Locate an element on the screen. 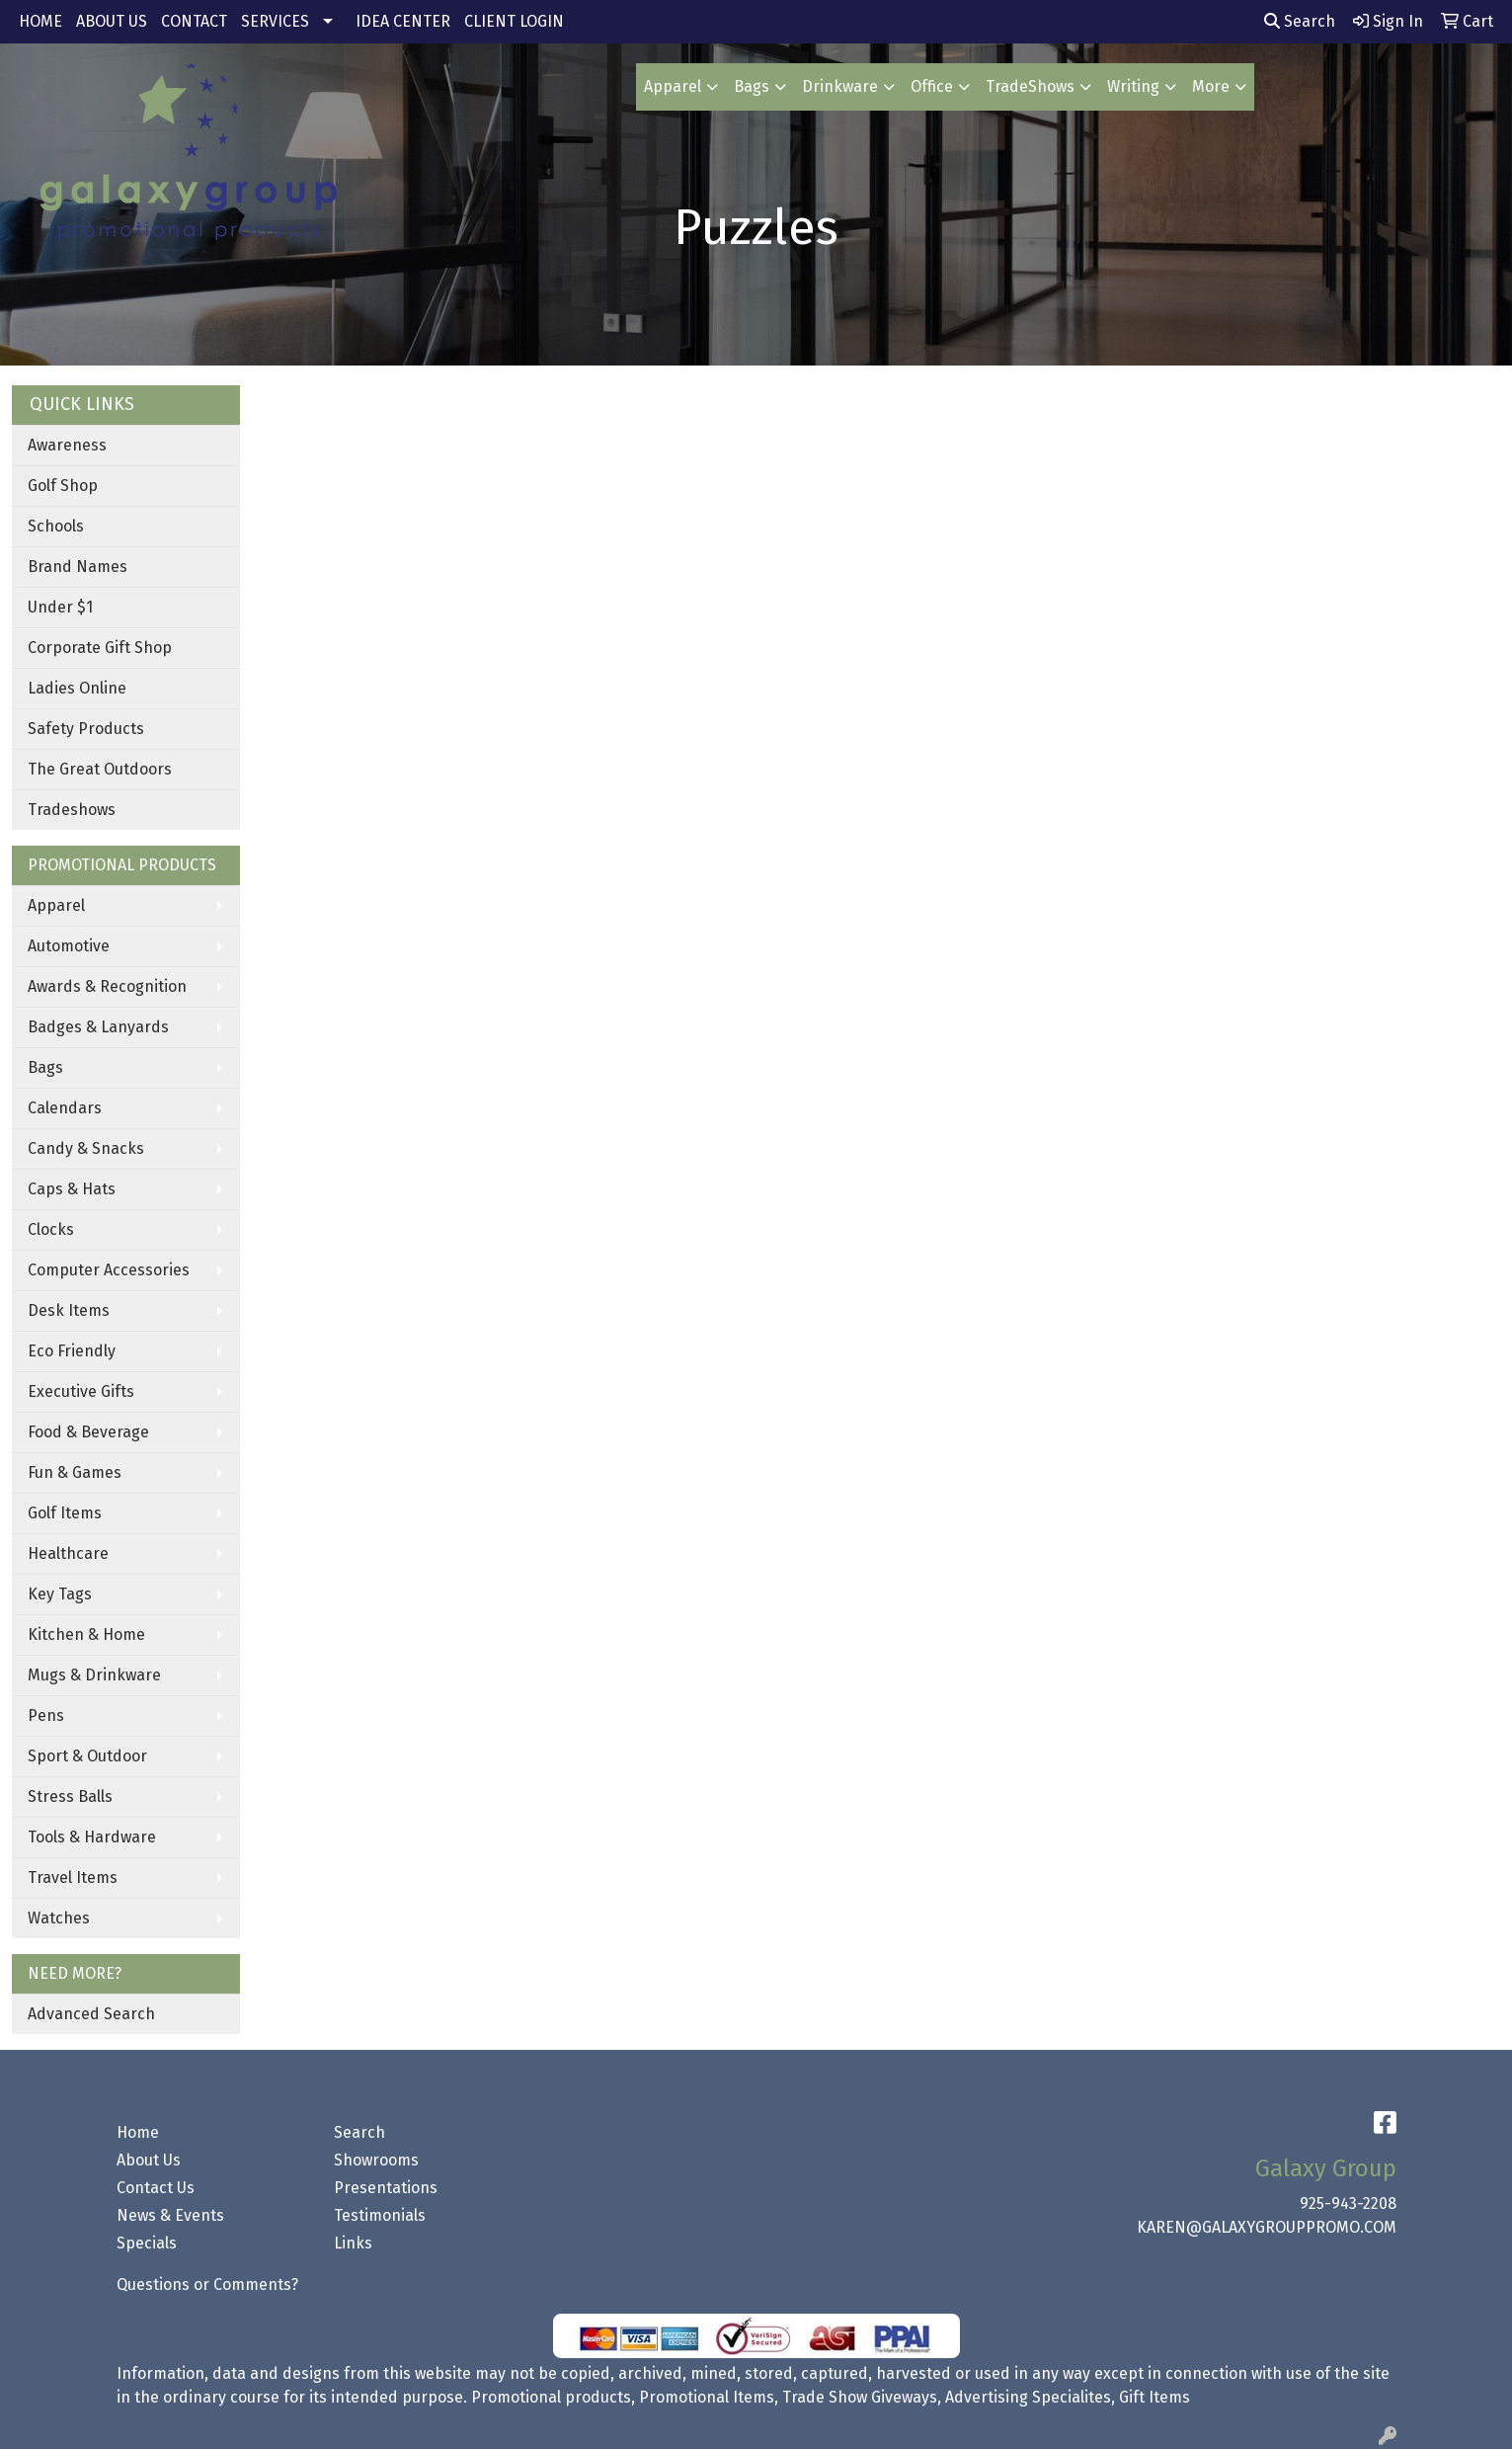 This screenshot has width=1512, height=2449. 925-943-2208 is located at coordinates (1348, 2203).